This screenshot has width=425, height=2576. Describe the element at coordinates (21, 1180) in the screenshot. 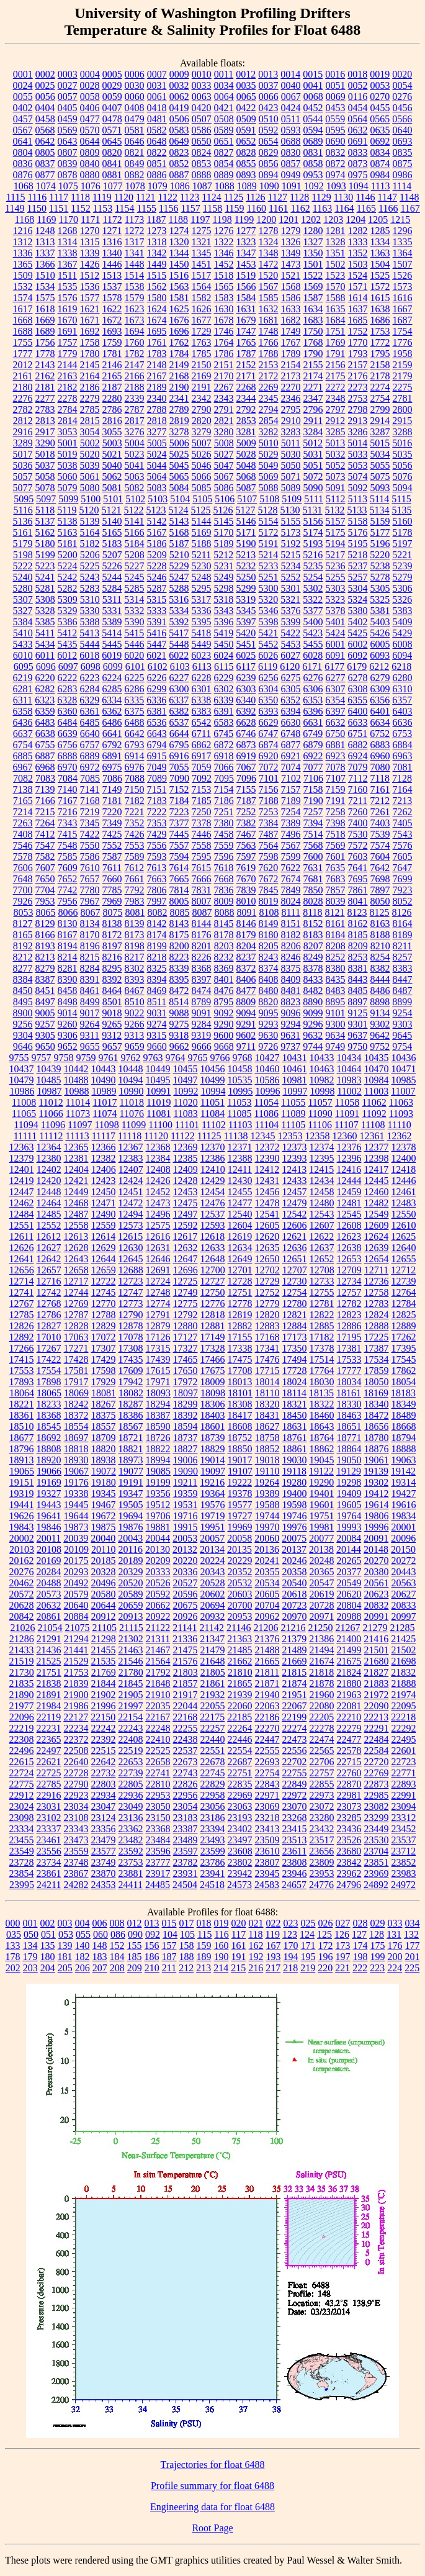

I see `12419` at that location.